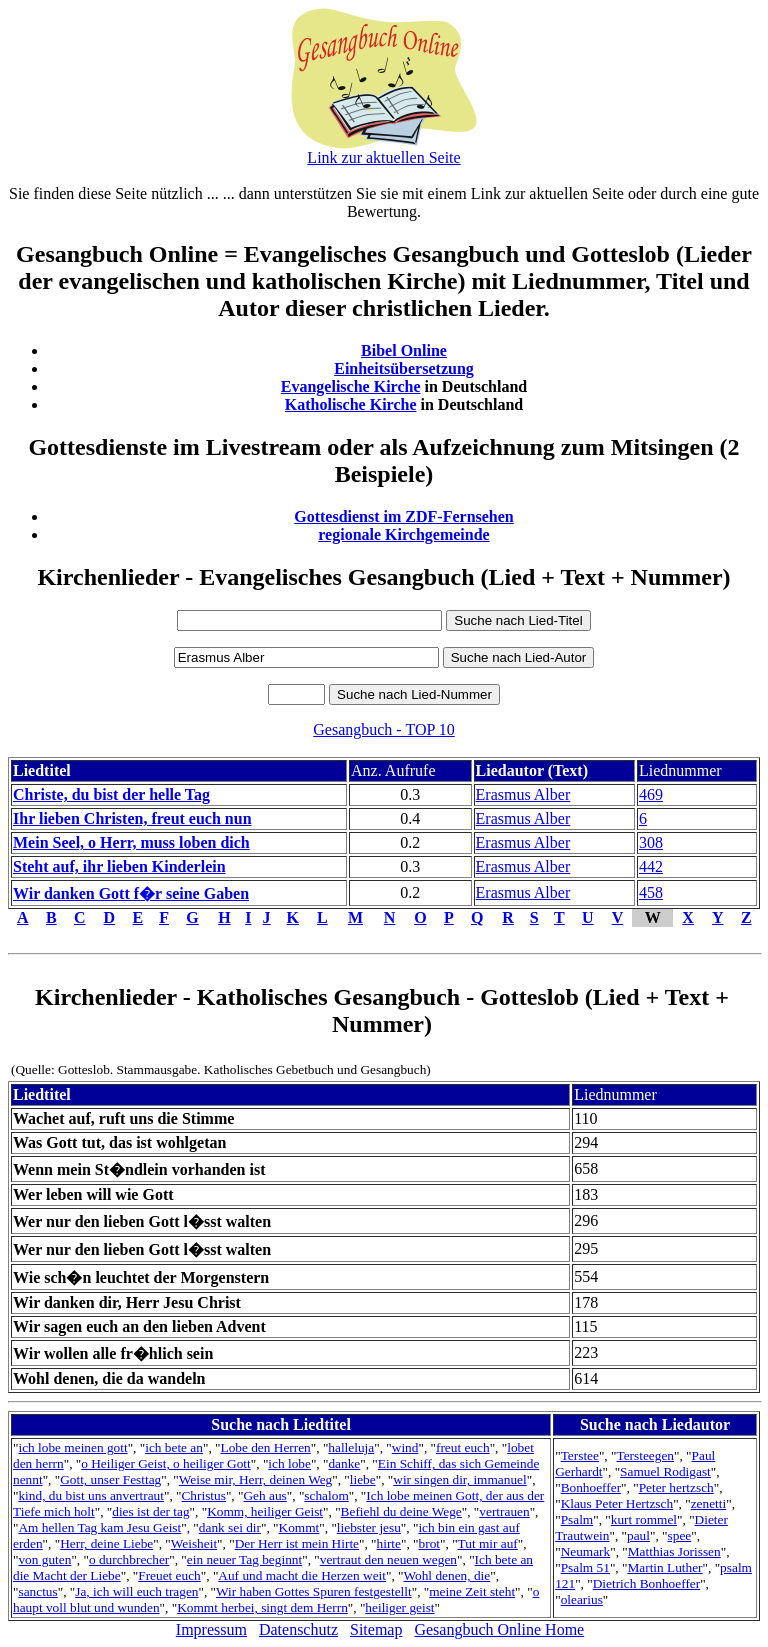  I want to click on vertrauen, so click(504, 1511).